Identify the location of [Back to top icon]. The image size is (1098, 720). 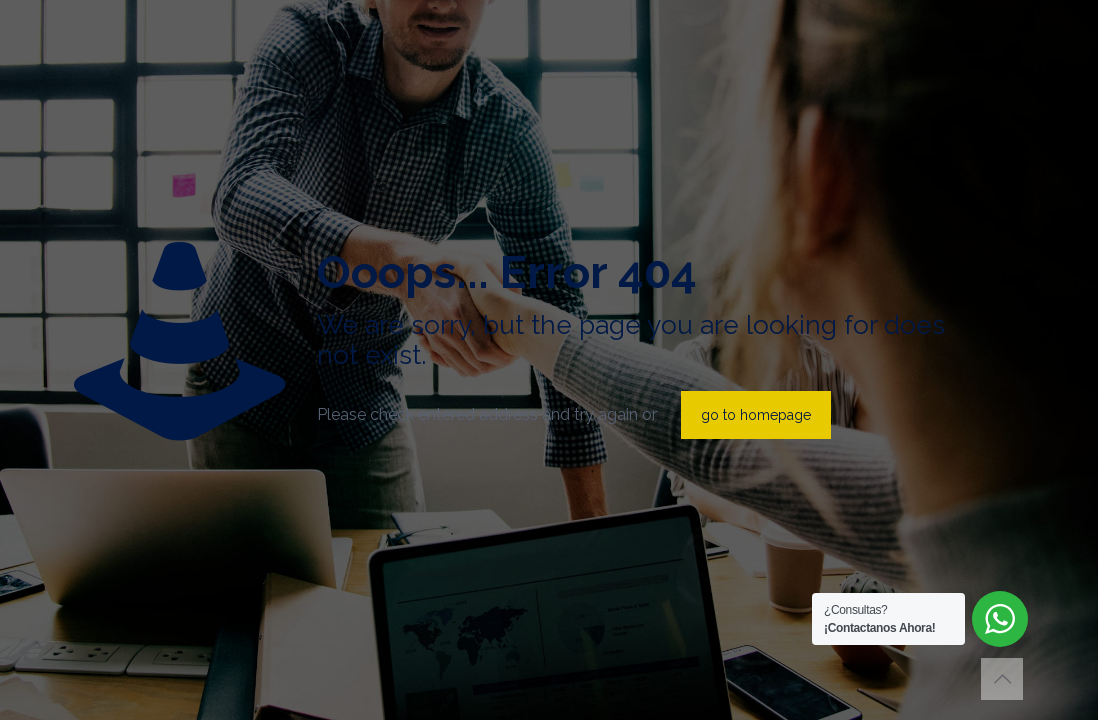
(1002, 679).